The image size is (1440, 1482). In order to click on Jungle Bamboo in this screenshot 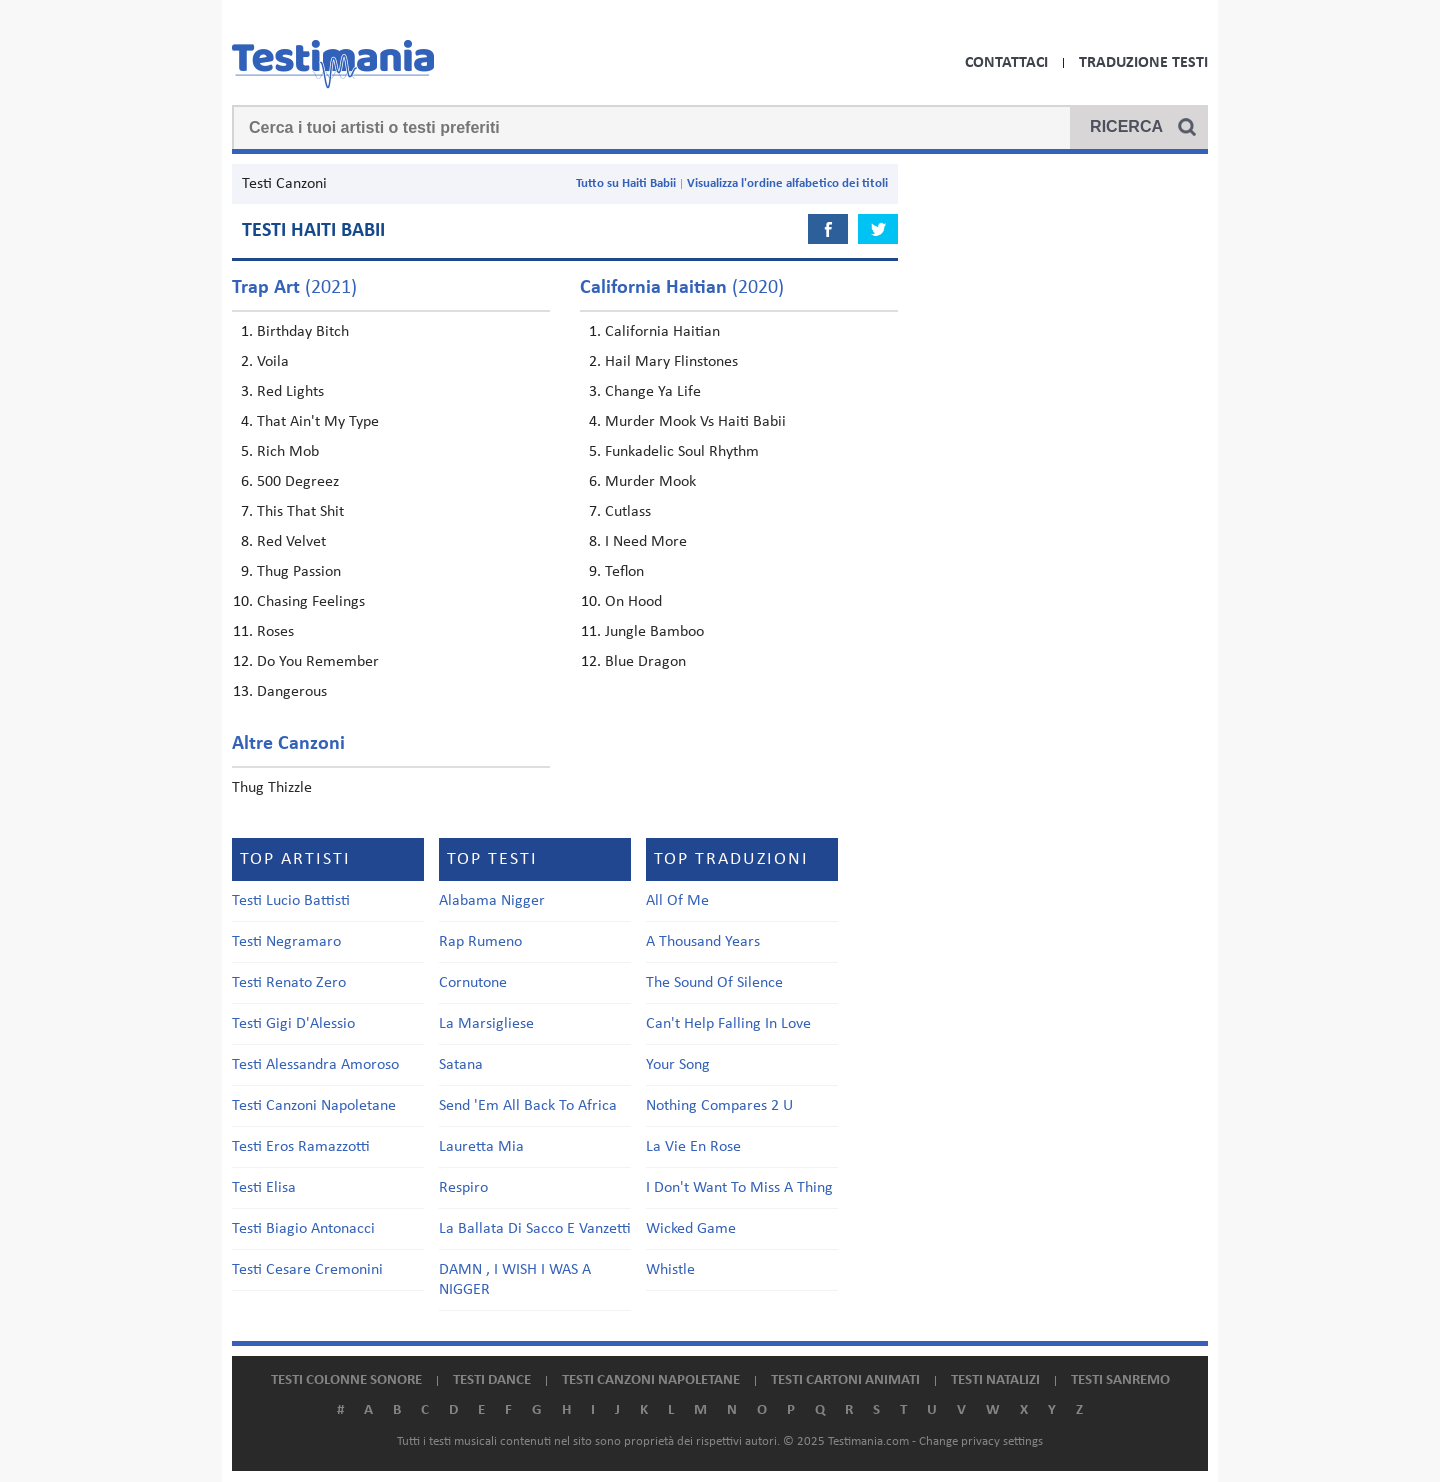, I will do `click(654, 632)`.